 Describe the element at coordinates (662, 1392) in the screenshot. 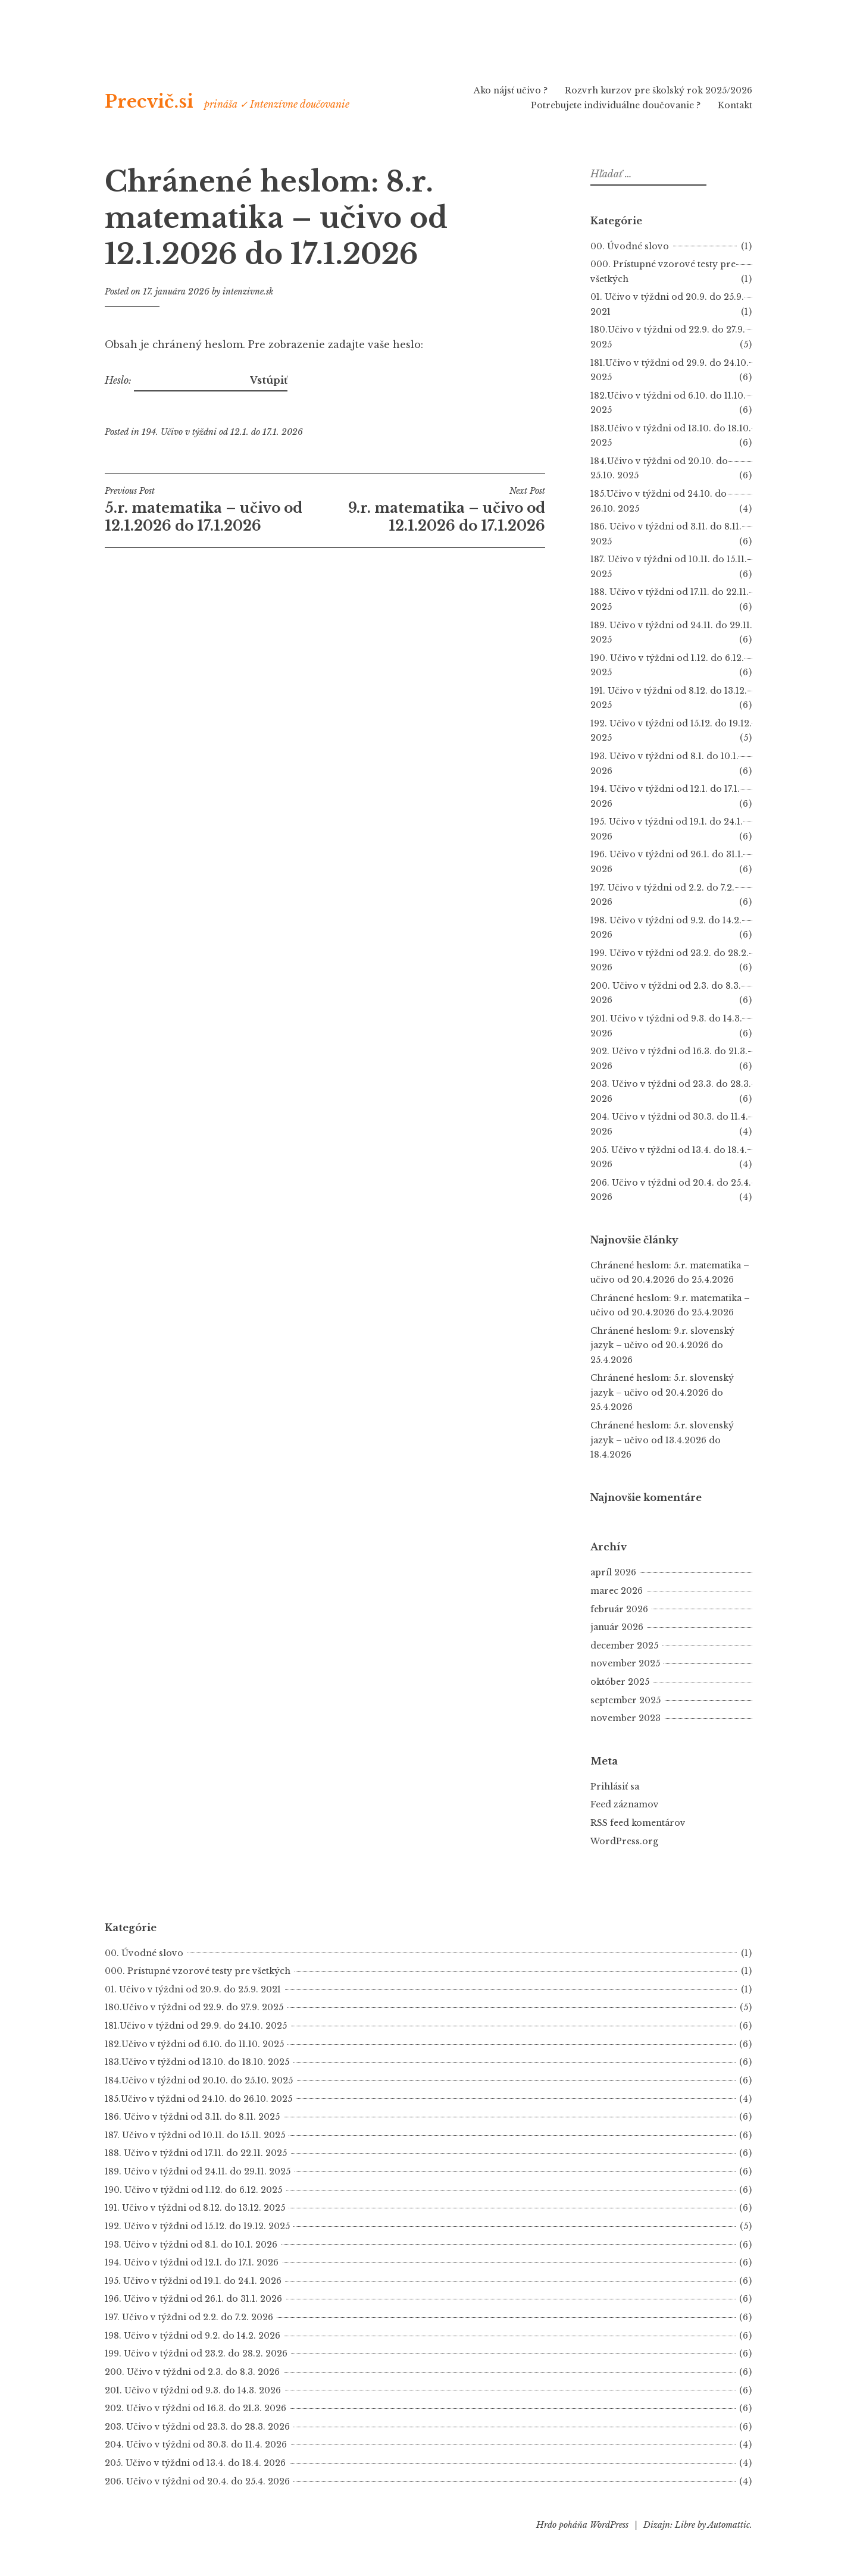

I see `Chránené heslom: 5.r. slovenský jazyk – učivo od 20.4.2026 do 25.4.2026` at that location.